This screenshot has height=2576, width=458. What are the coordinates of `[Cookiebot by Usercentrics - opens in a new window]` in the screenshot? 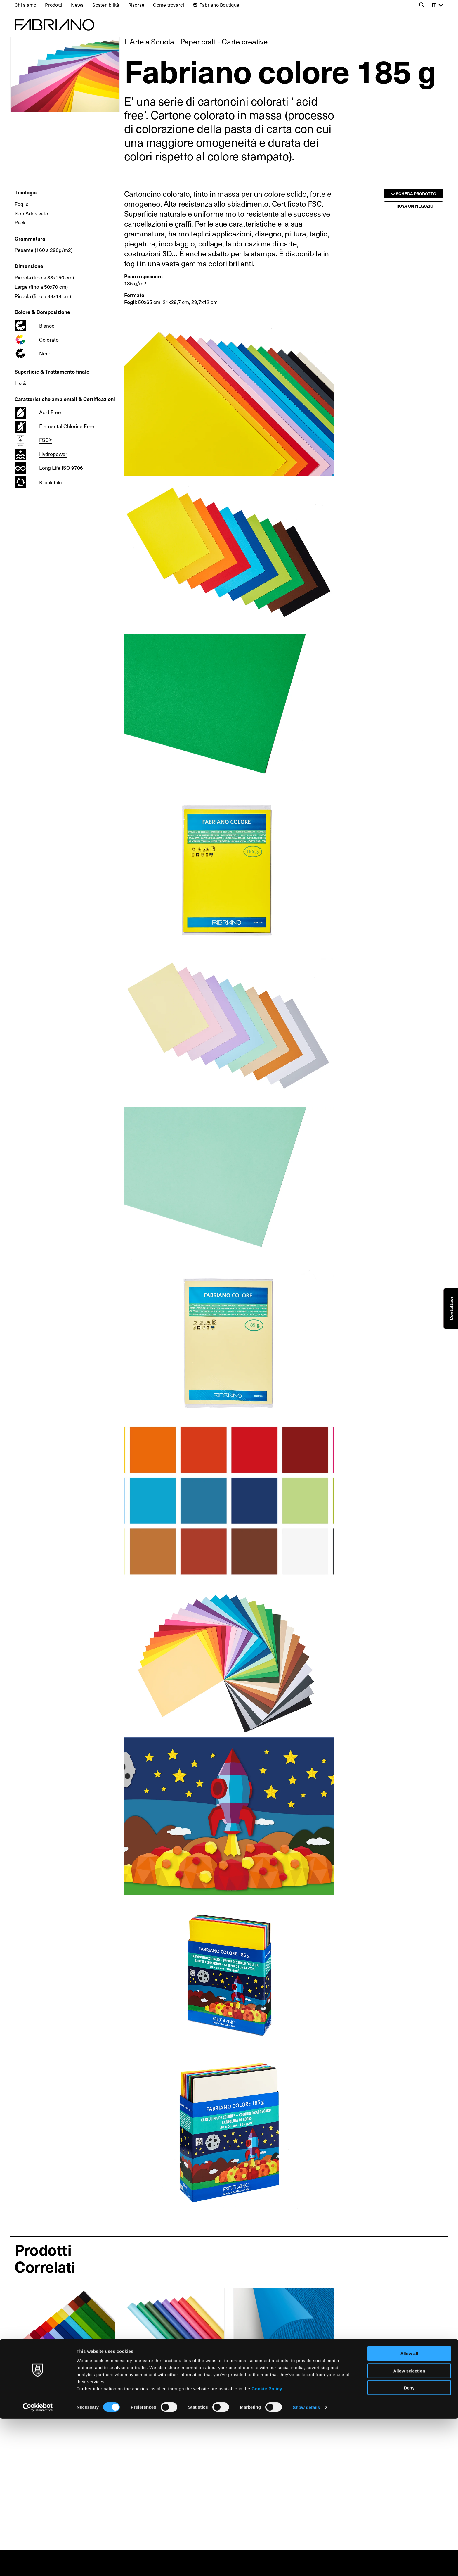 It's located at (37, 2564).